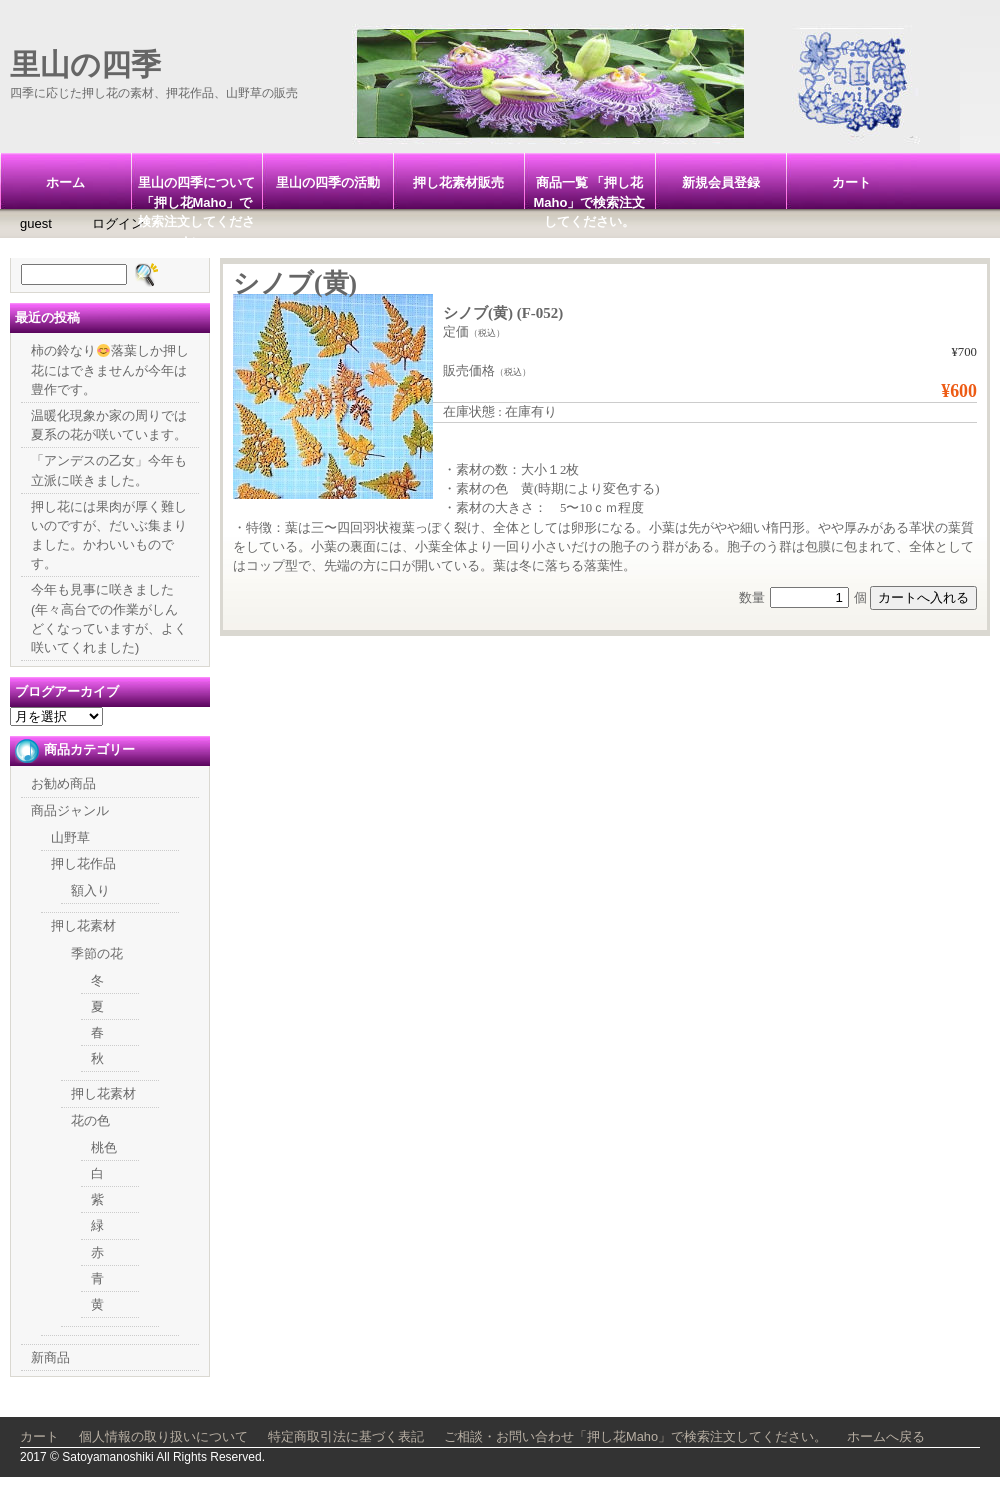 The width and height of the screenshot is (1000, 1487). Describe the element at coordinates (63, 783) in the screenshot. I see `お勧め商品` at that location.